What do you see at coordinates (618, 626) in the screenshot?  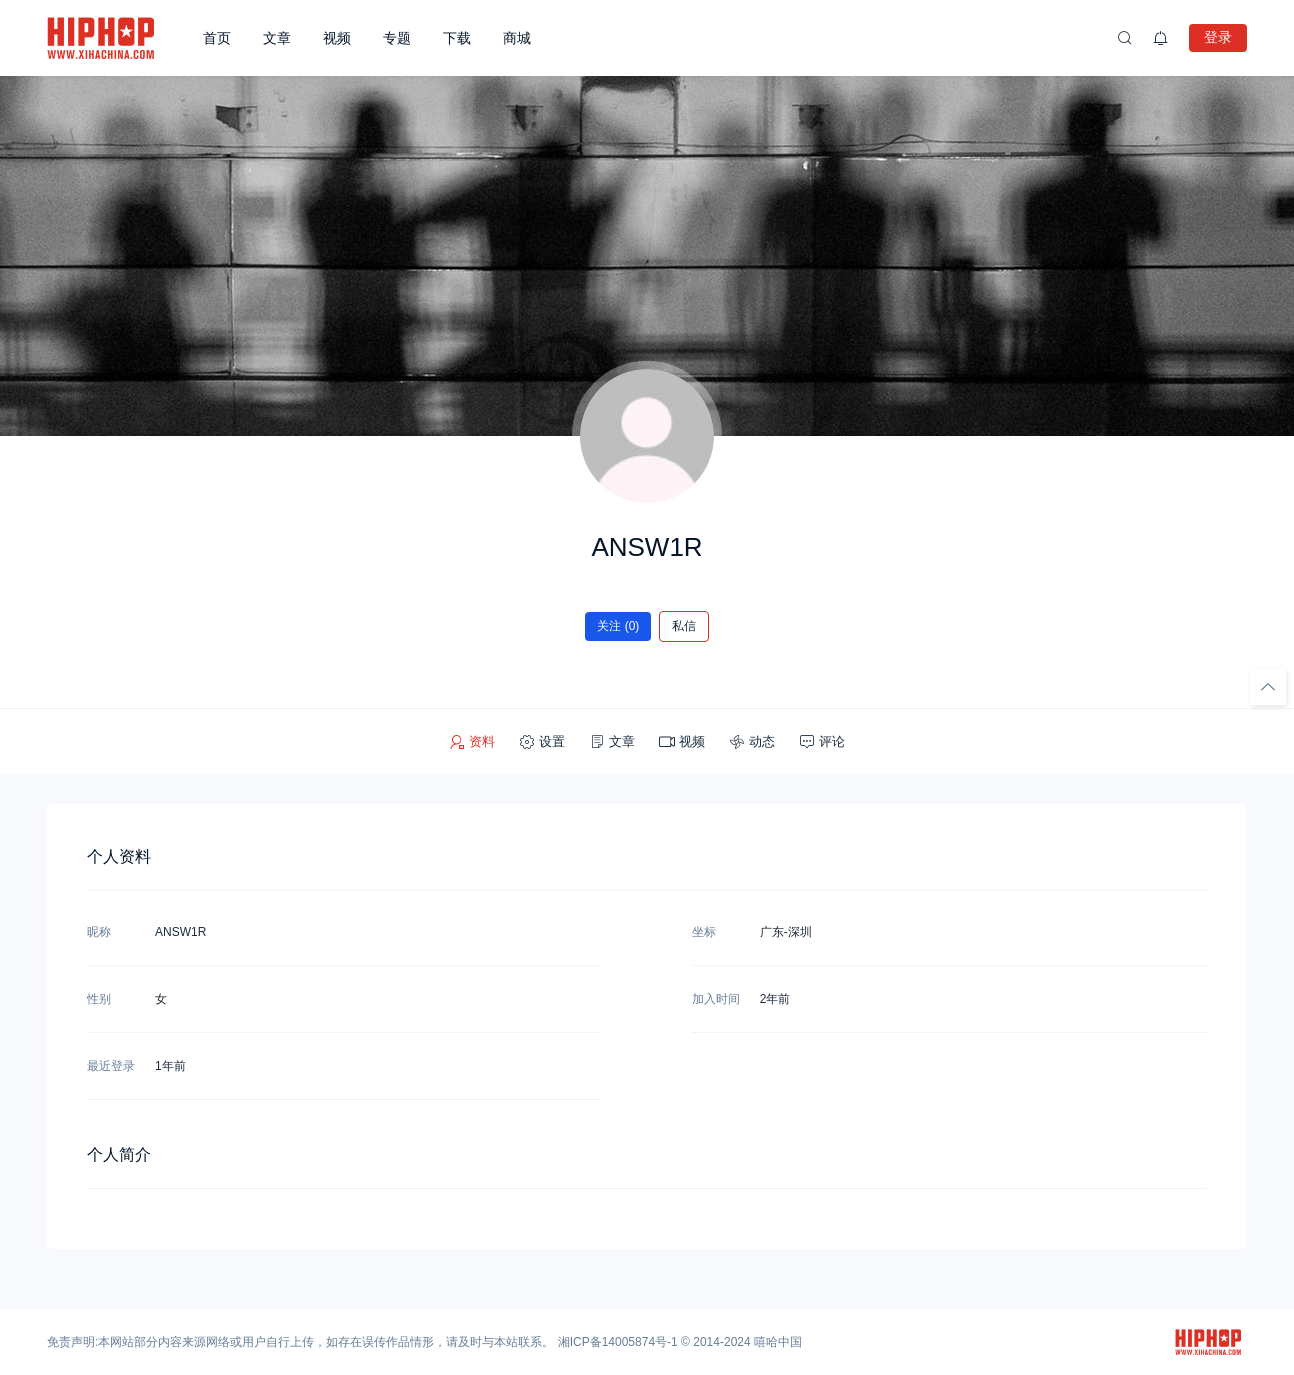 I see `关注` at bounding box center [618, 626].